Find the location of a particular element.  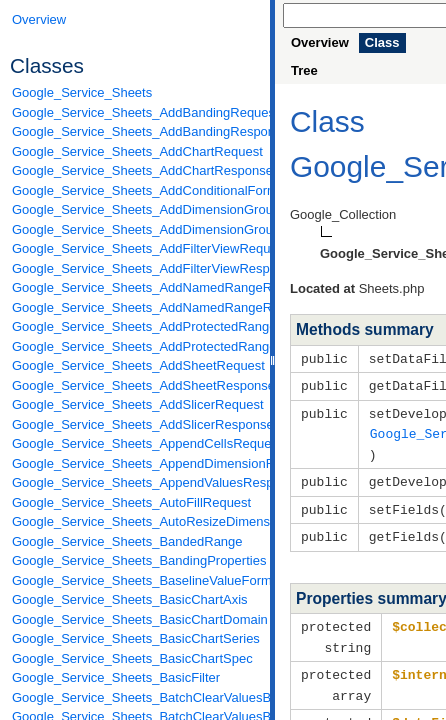

Google_Service_Sheets_BatchClearValuesByDataFilterRequest is located at coordinates (136, 697).